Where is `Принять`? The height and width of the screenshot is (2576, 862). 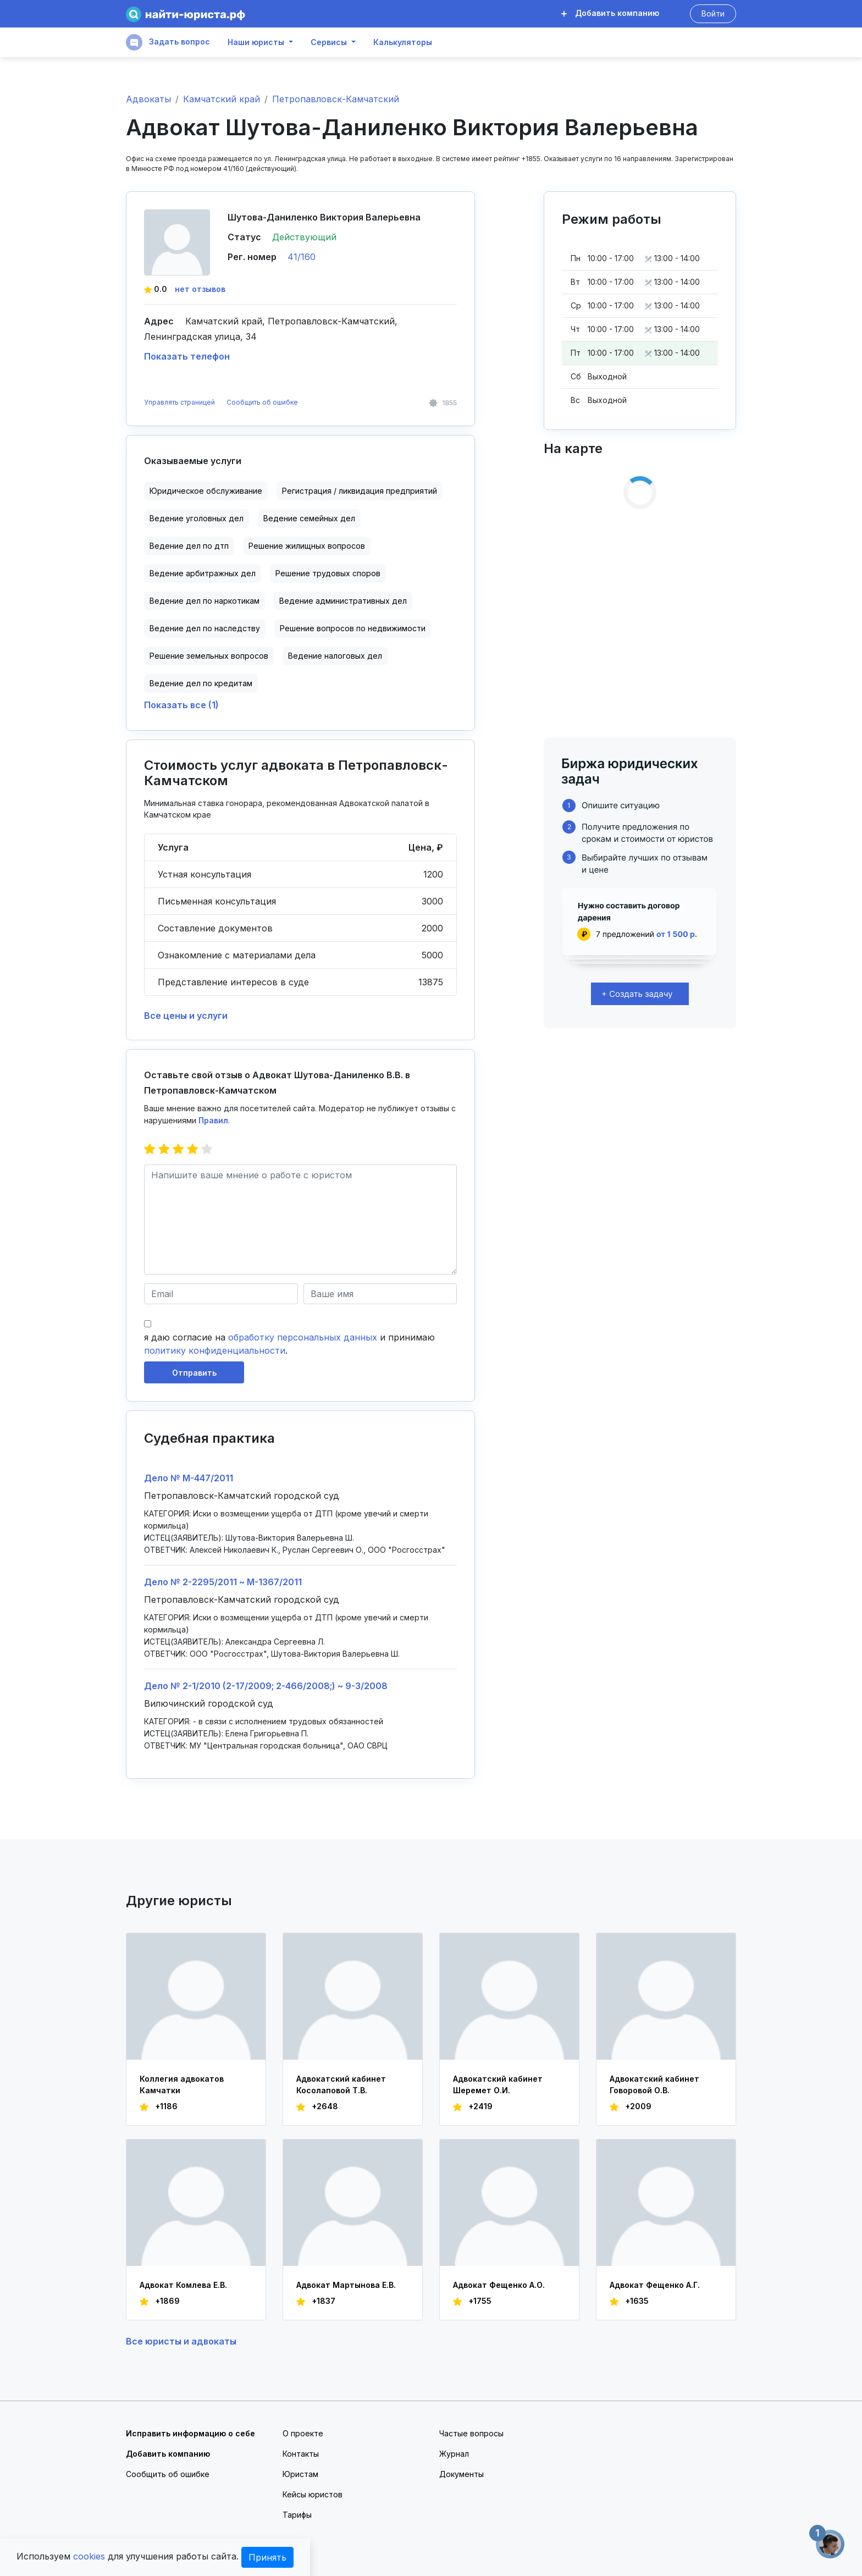
Принять is located at coordinates (267, 2557).